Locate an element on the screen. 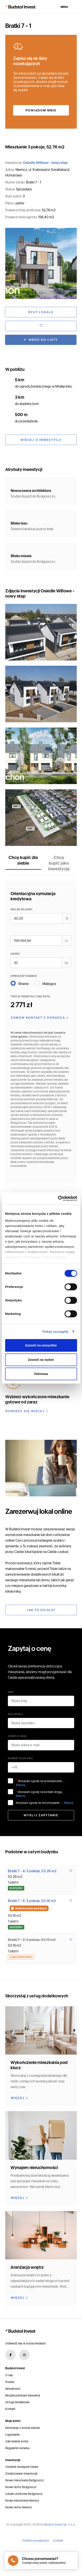 The width and height of the screenshot is (82, 2576). Osiedle Willowe - nowy etap is located at coordinates (50, 38).